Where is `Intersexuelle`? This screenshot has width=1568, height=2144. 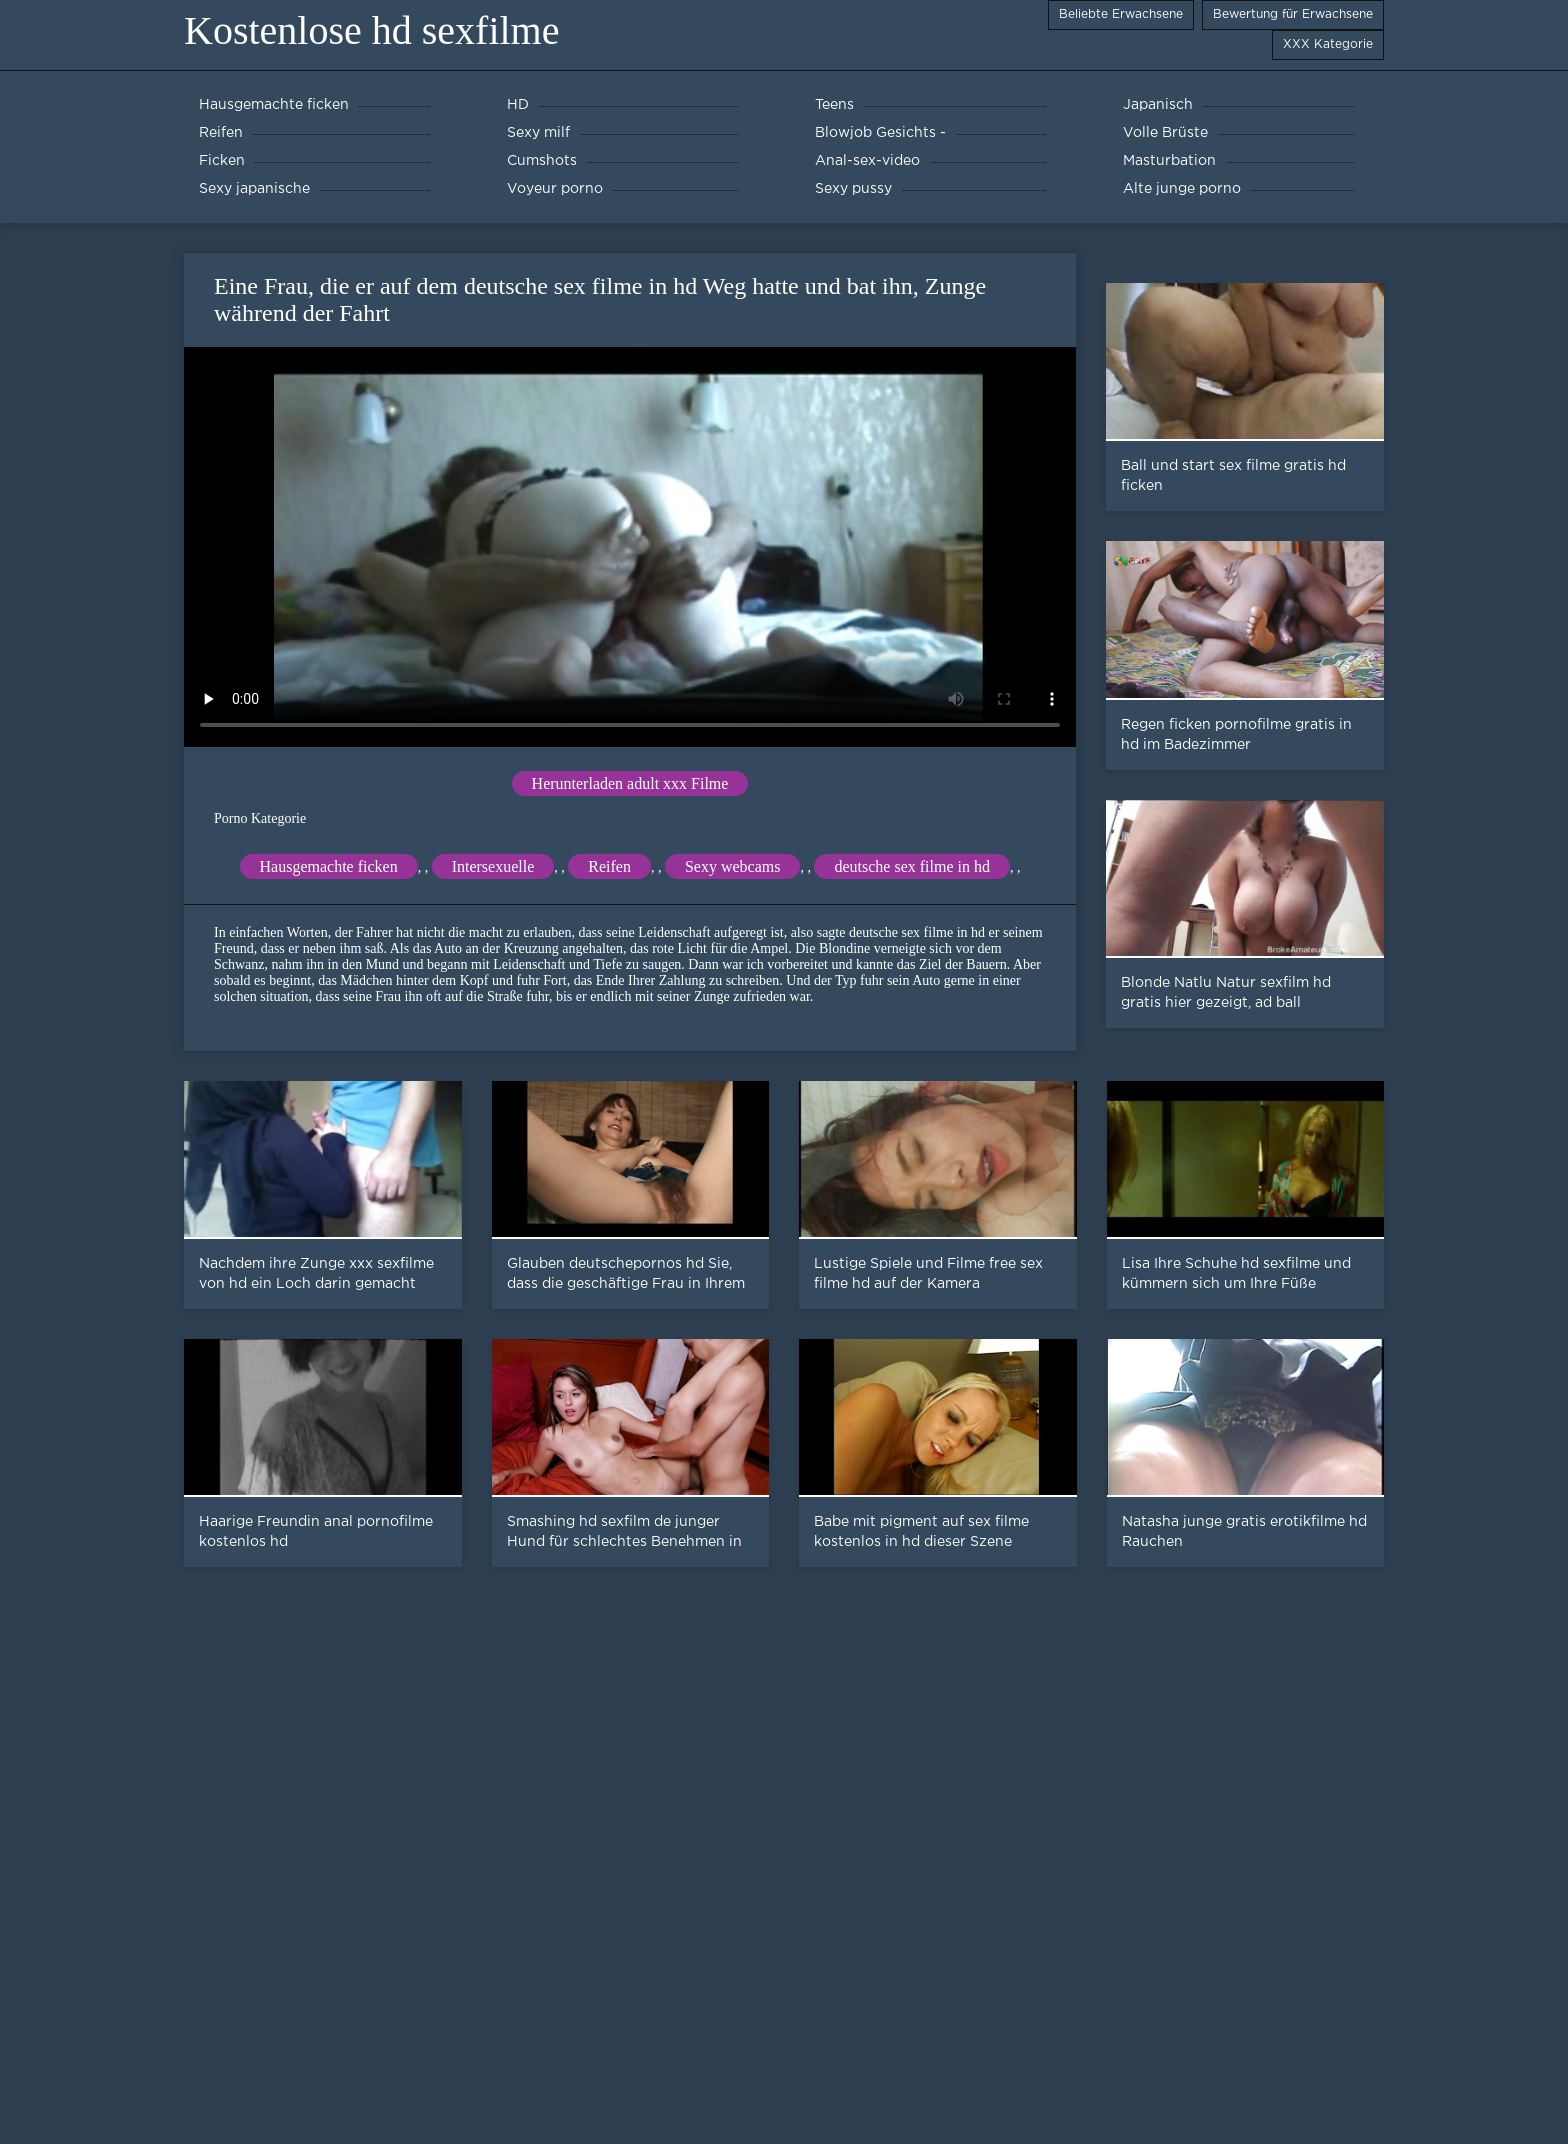
Intersexuelle is located at coordinates (493, 866).